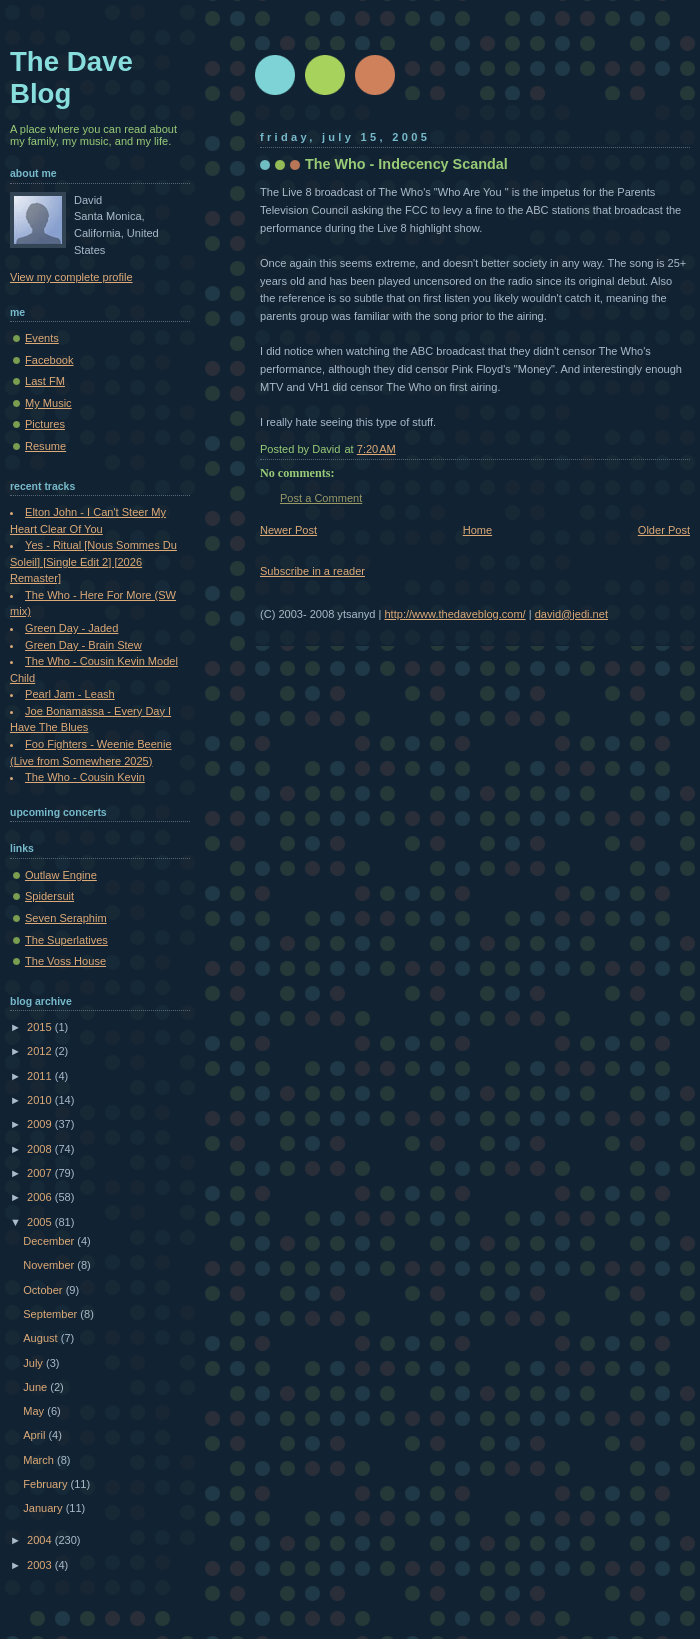 The height and width of the screenshot is (1639, 700). What do you see at coordinates (406, 164) in the screenshot?
I see `The Who - Indecency Scandal` at bounding box center [406, 164].